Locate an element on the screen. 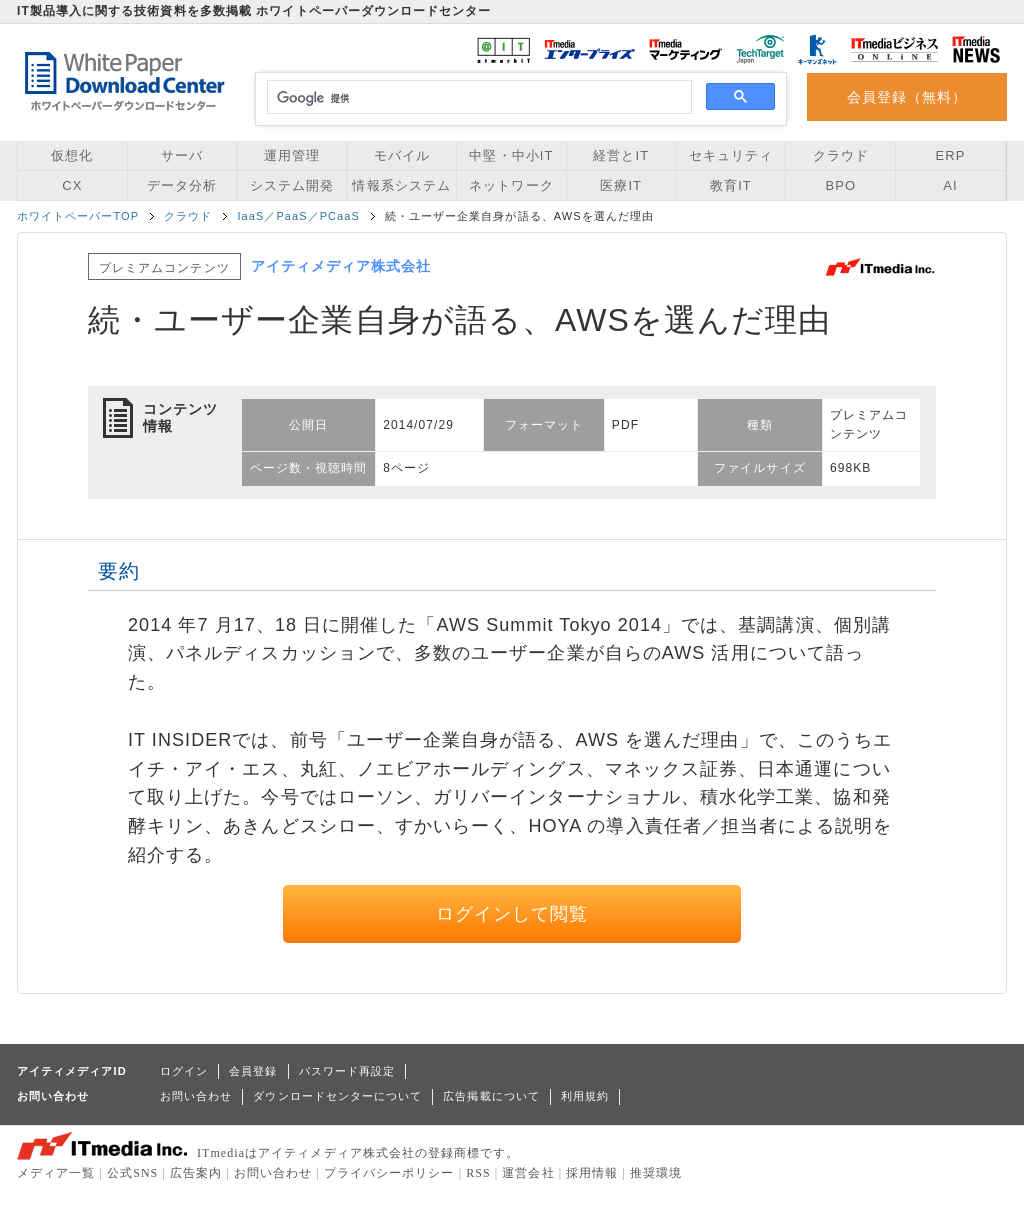  データ分析 is located at coordinates (182, 185).